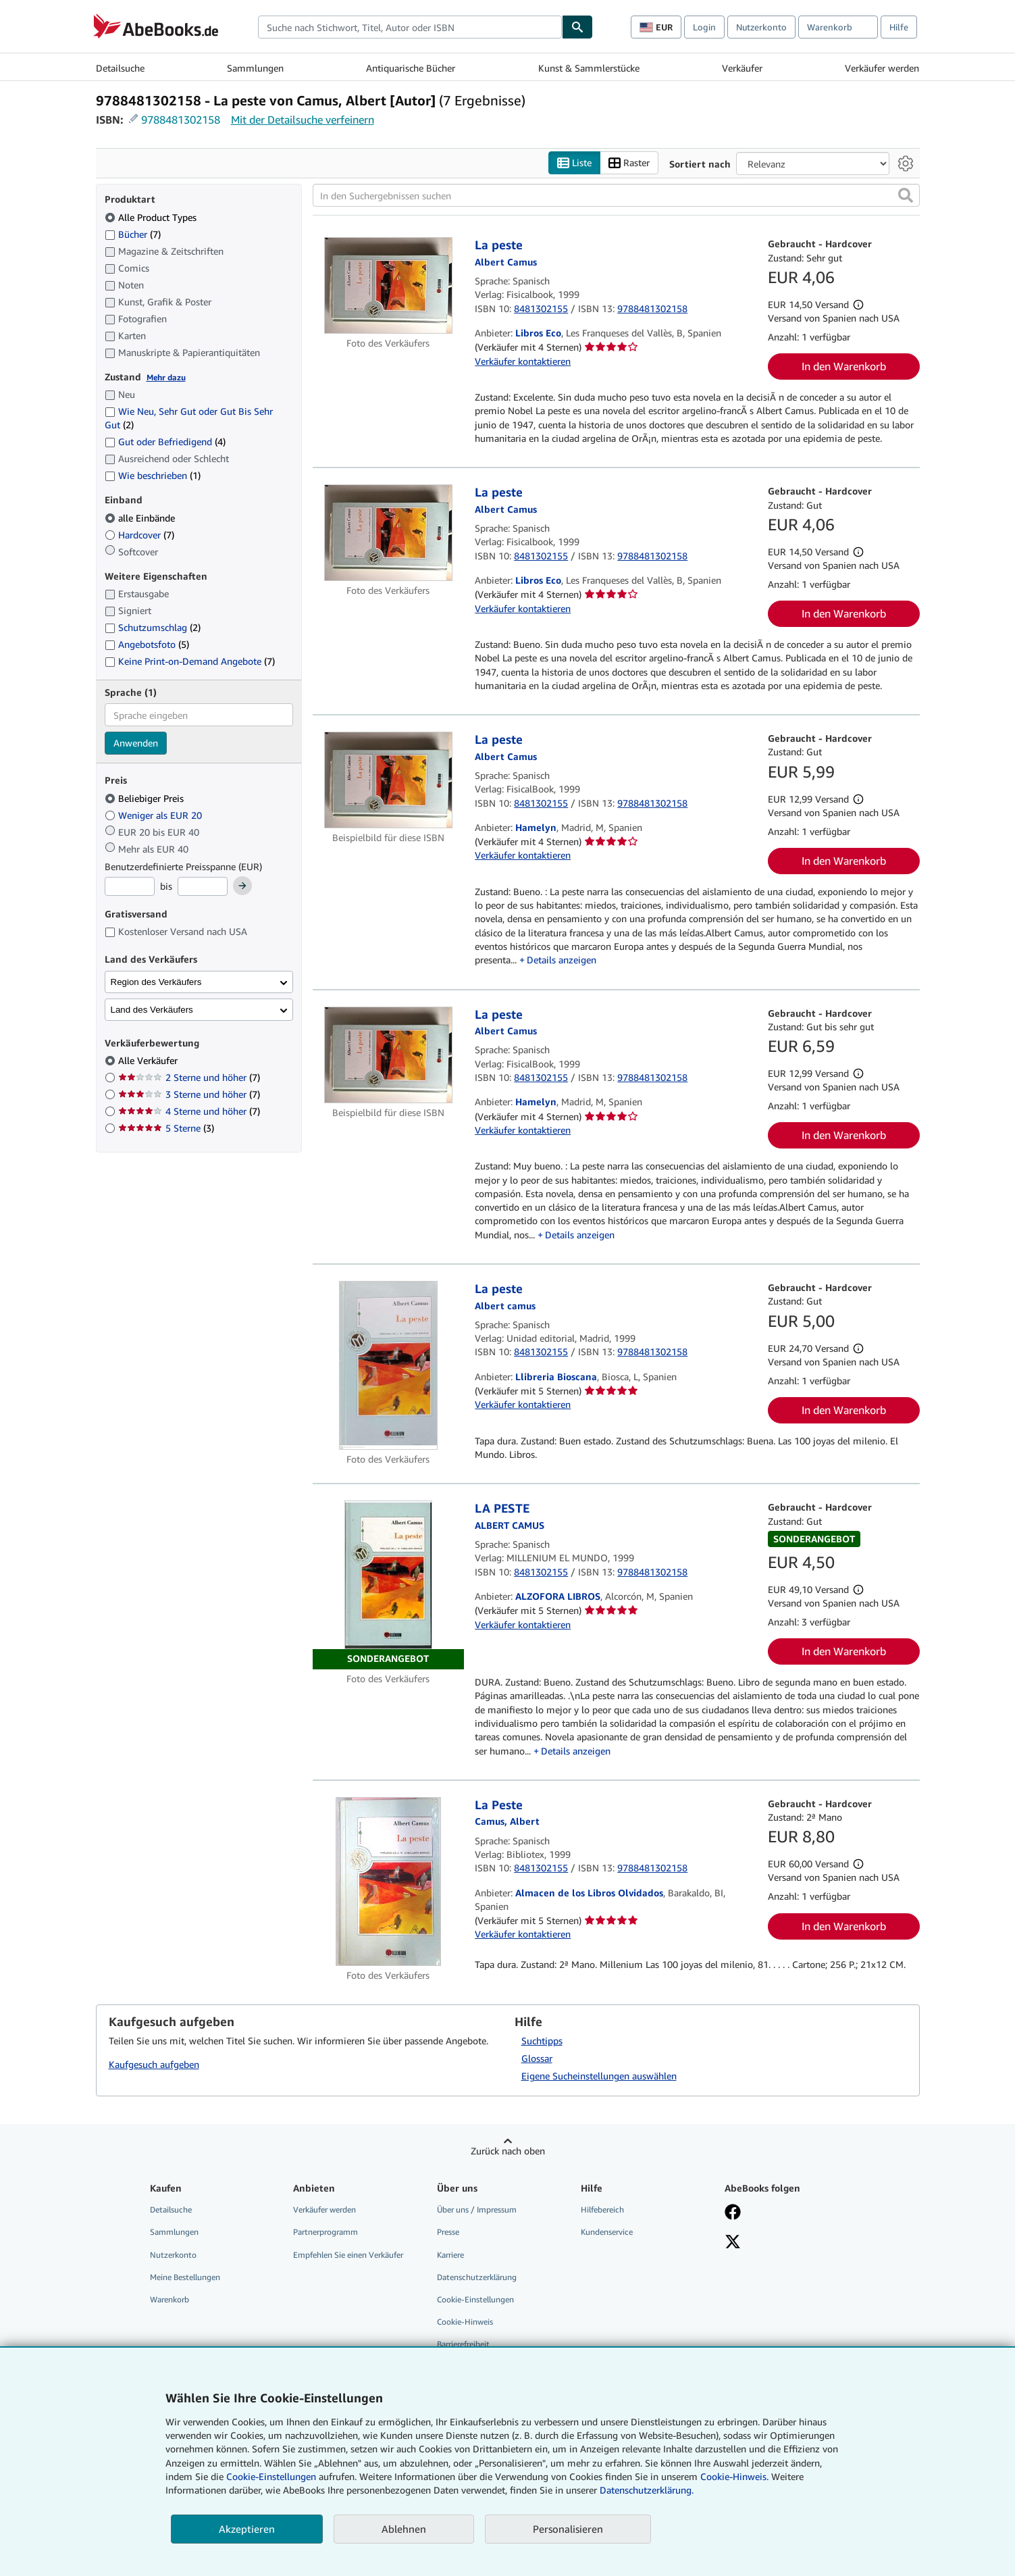  What do you see at coordinates (536, 2058) in the screenshot?
I see `Glossar` at bounding box center [536, 2058].